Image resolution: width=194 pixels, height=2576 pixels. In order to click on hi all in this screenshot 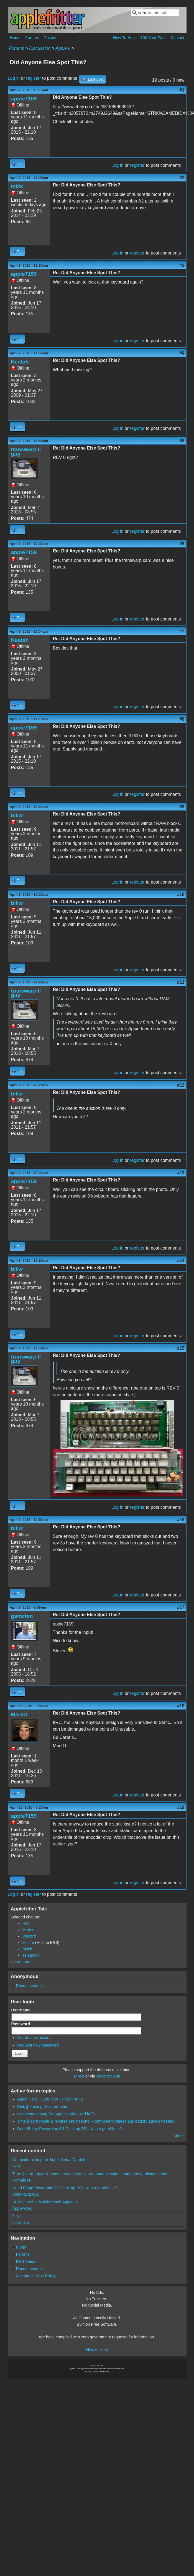, I will do `click(16, 2216)`.